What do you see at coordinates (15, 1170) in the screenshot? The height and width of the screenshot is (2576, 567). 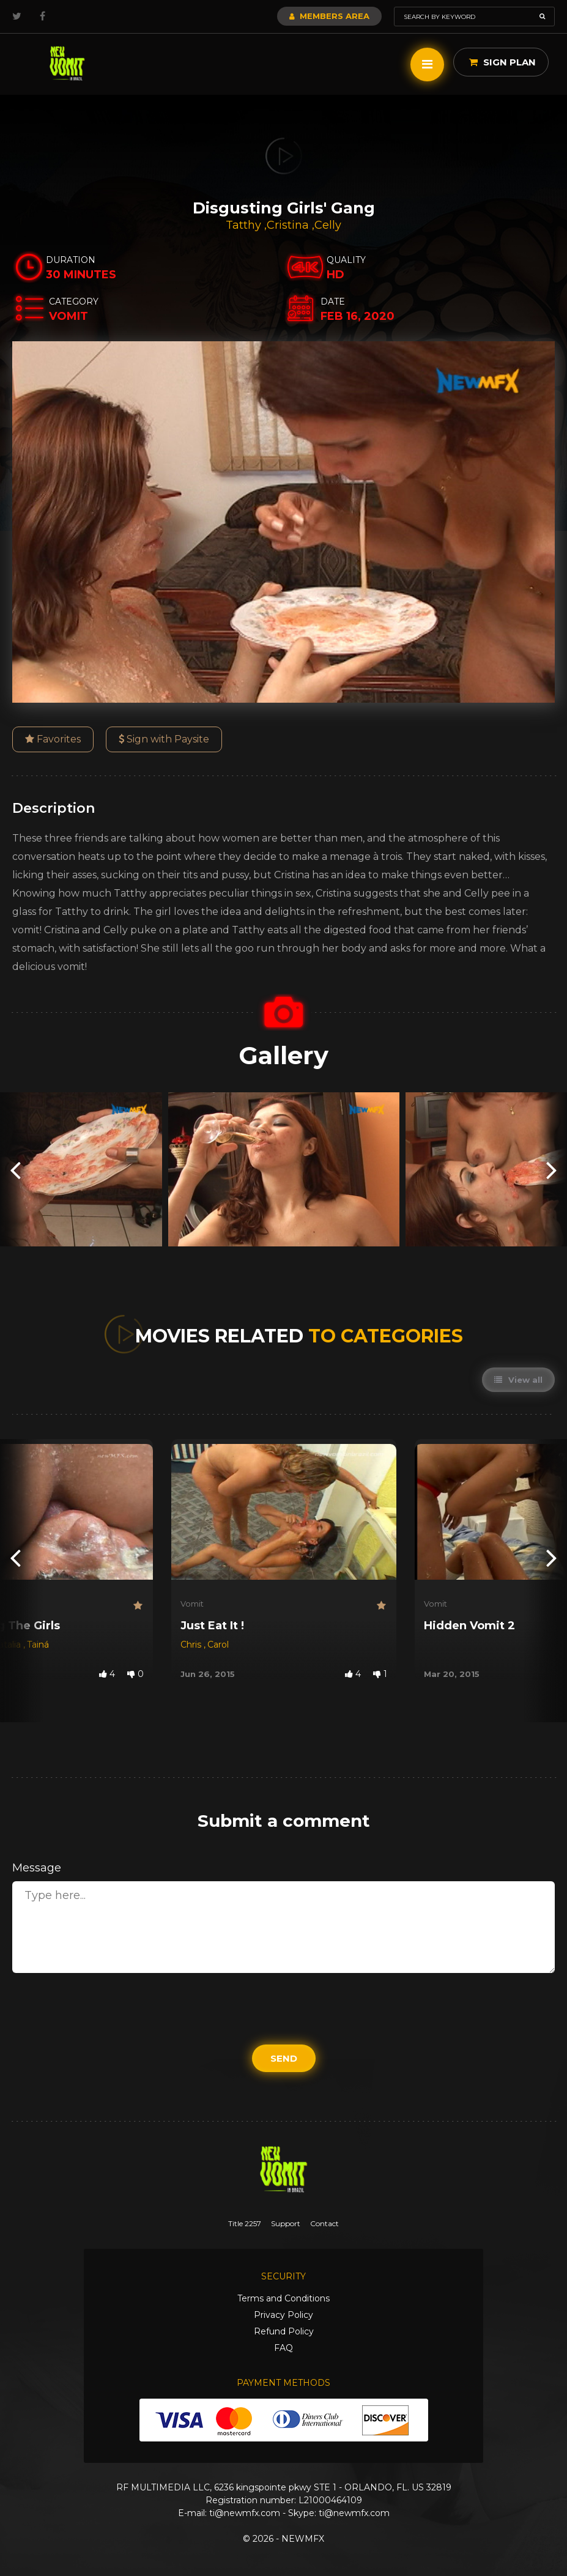 I see `[presentation]` at bounding box center [15, 1170].